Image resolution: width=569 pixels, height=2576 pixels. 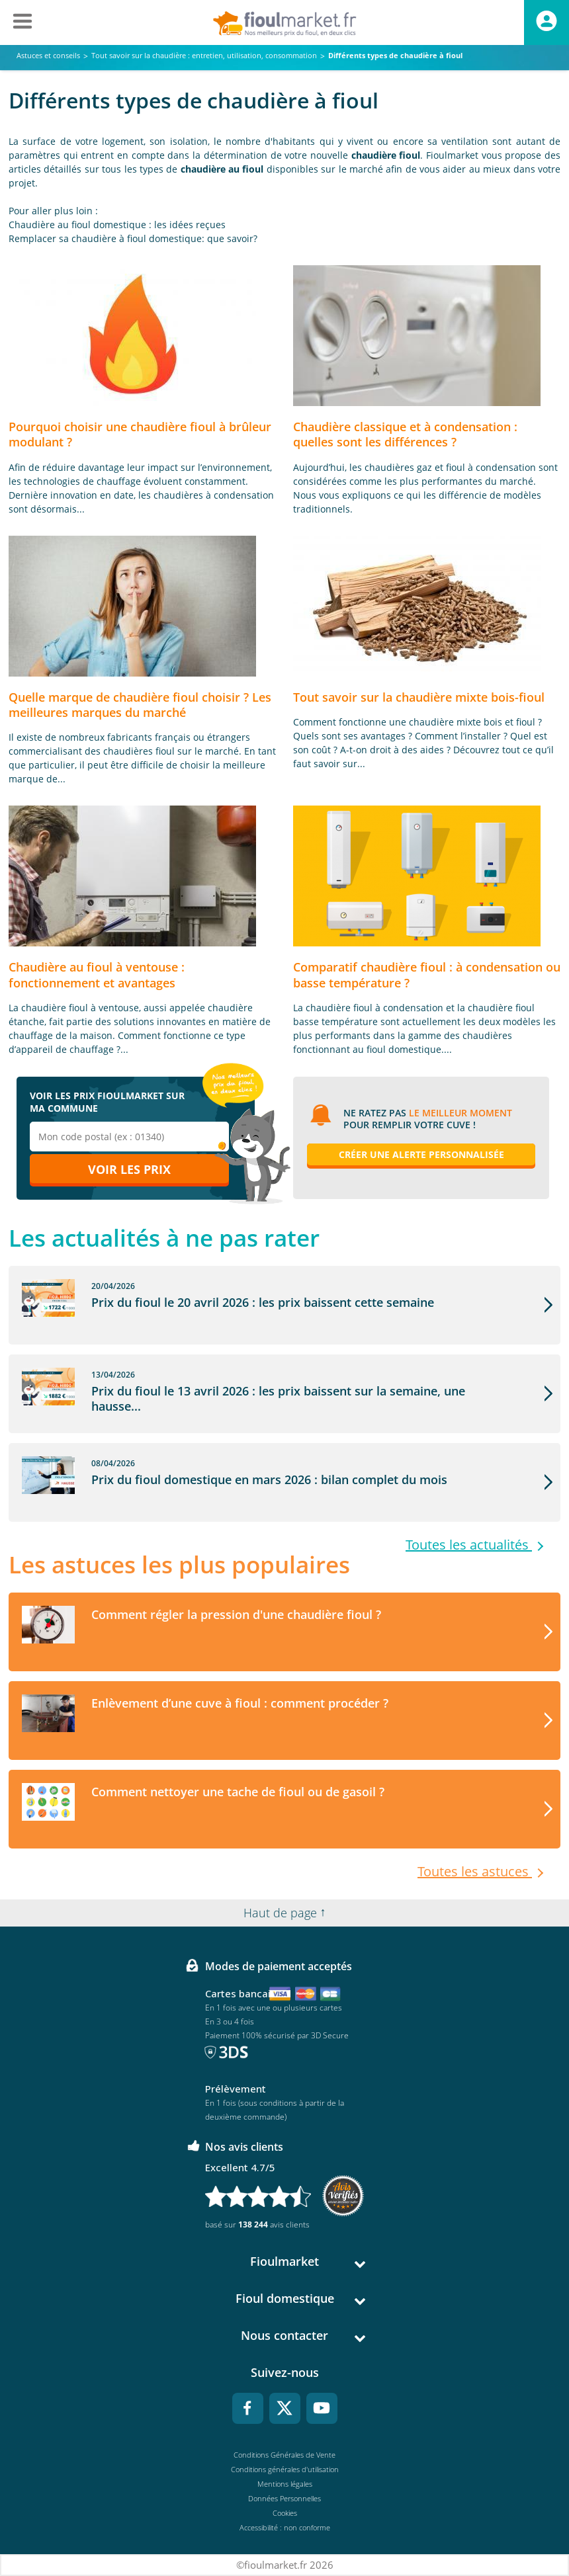 What do you see at coordinates (97, 974) in the screenshot?
I see `Chaudière au fioul à ventouse : fonctionnement et avantages` at bounding box center [97, 974].